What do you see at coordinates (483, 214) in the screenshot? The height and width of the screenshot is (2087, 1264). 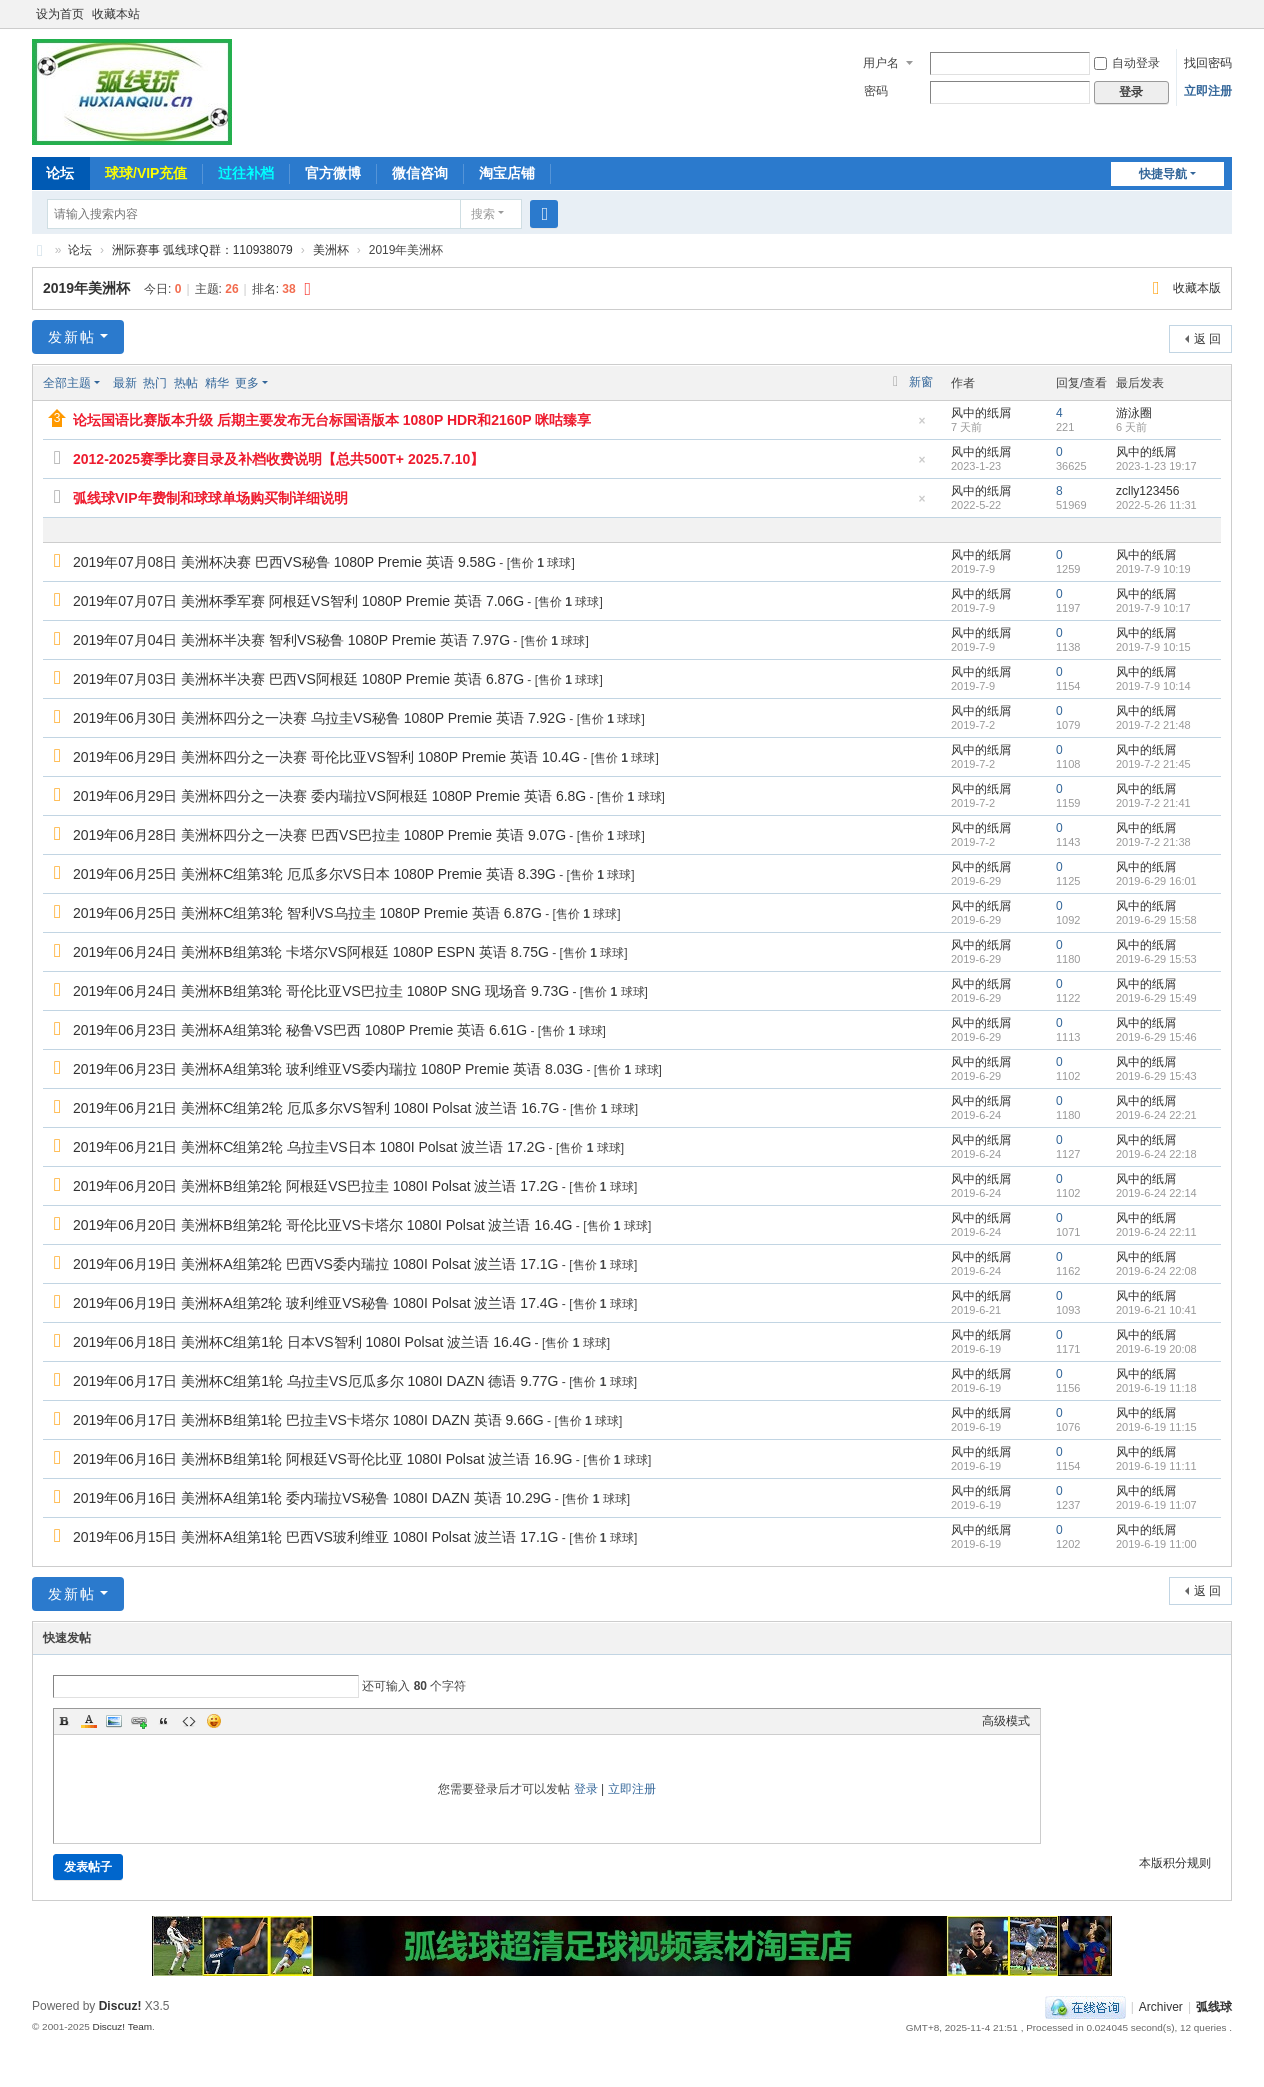 I see `搜索` at bounding box center [483, 214].